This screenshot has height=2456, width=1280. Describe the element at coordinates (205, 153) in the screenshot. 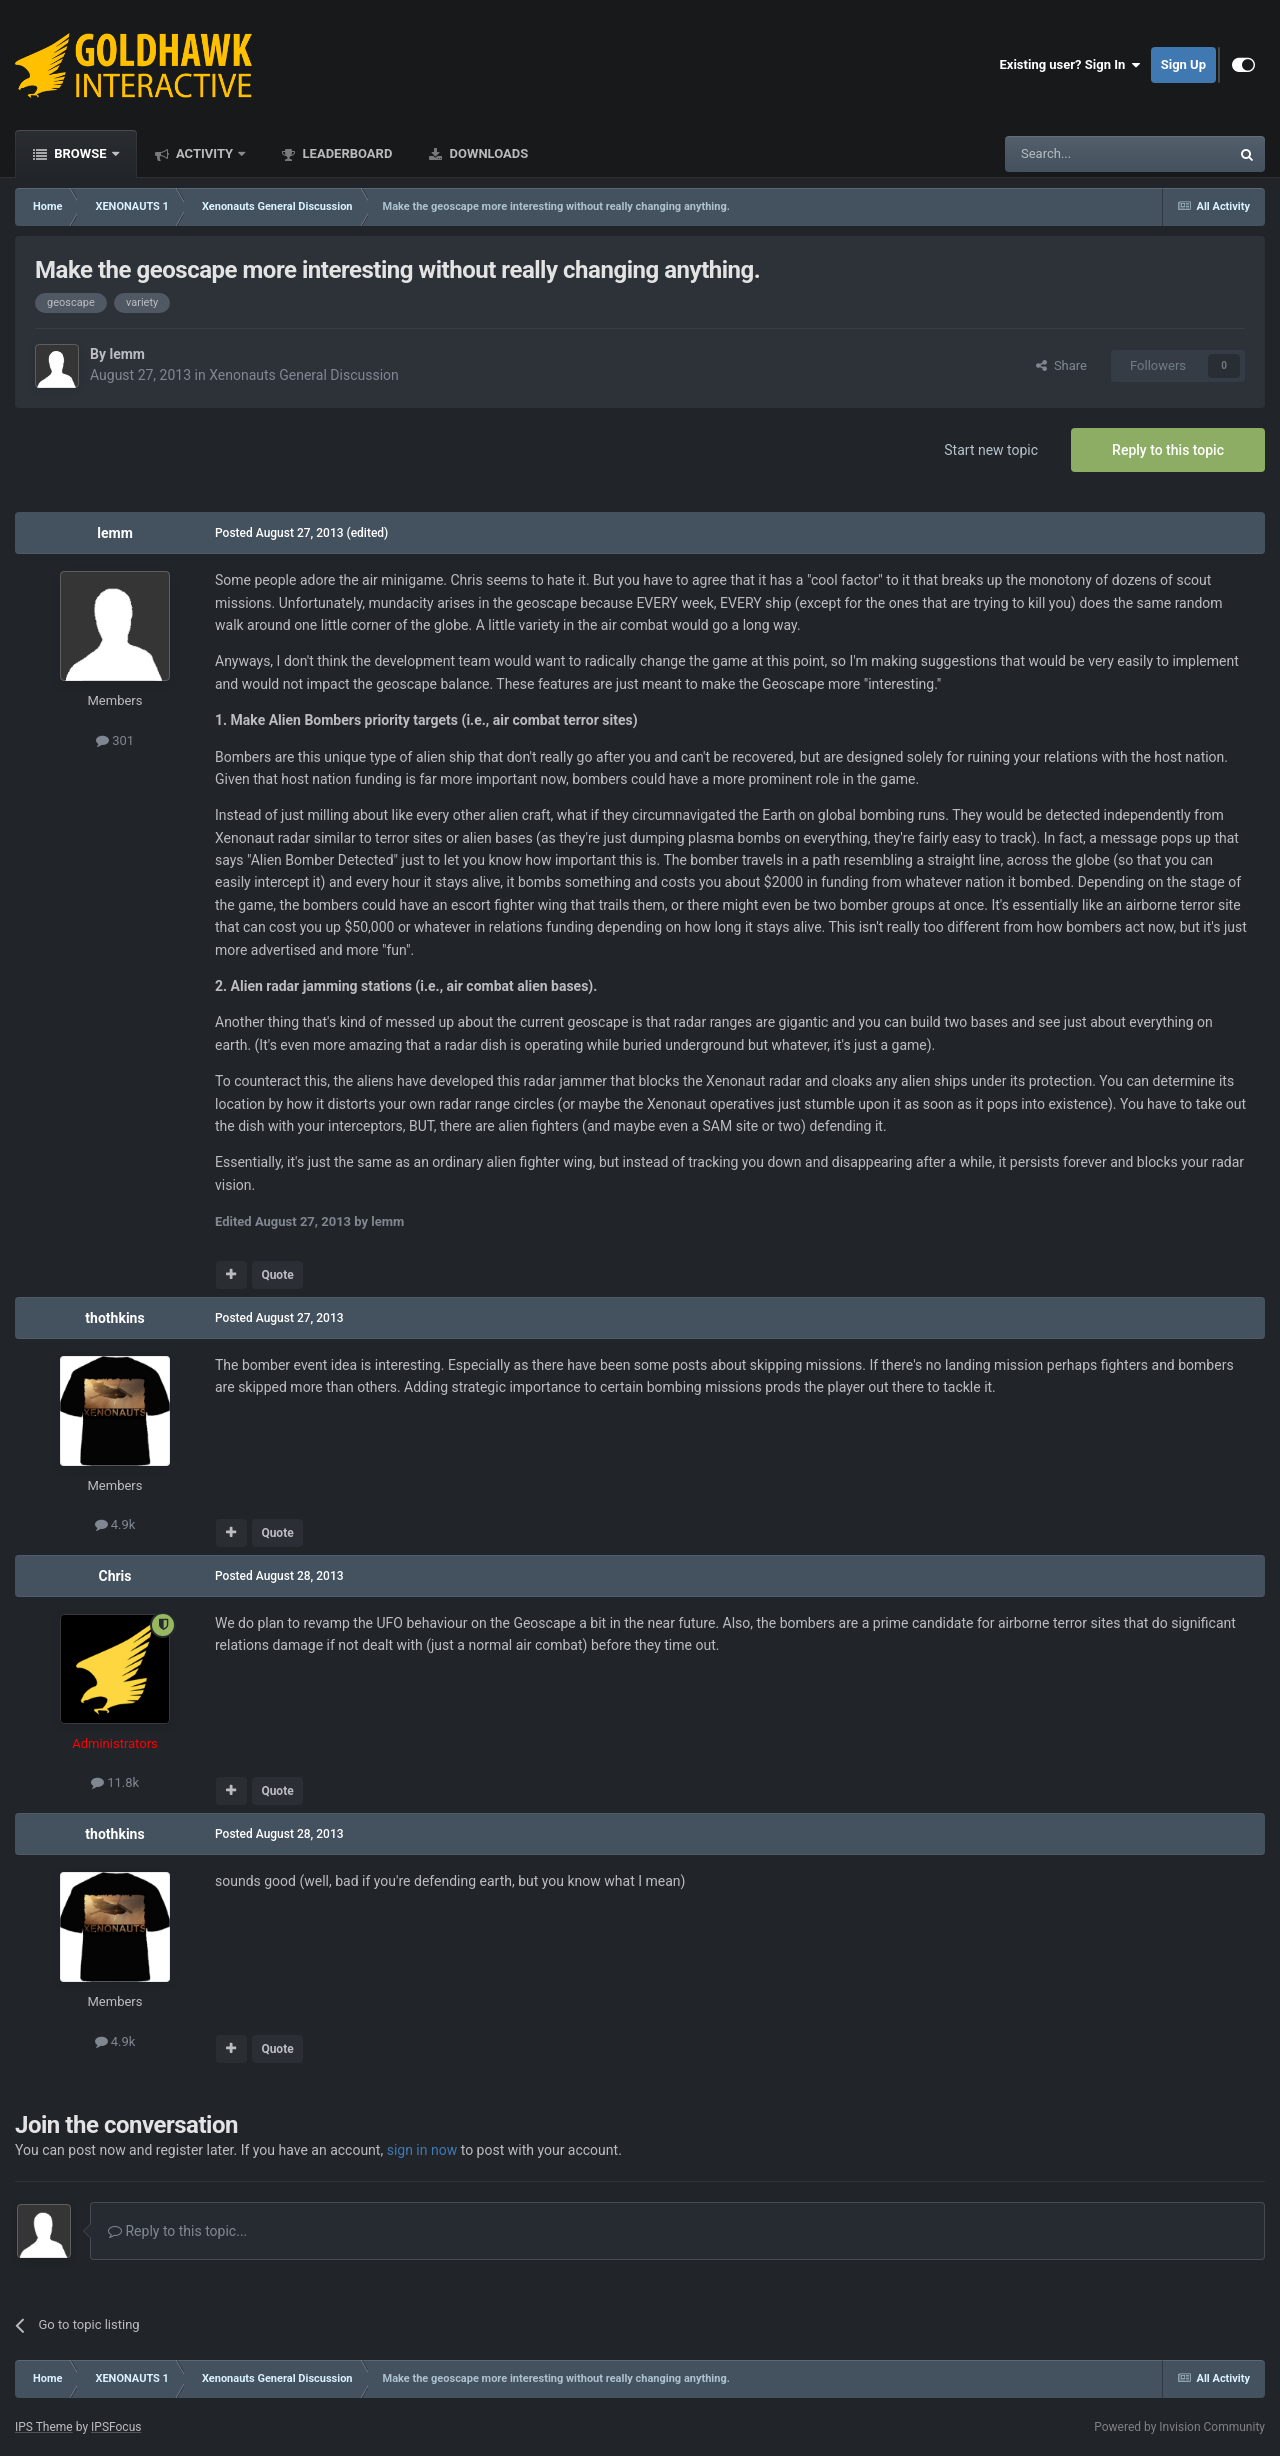

I see `Activity` at that location.